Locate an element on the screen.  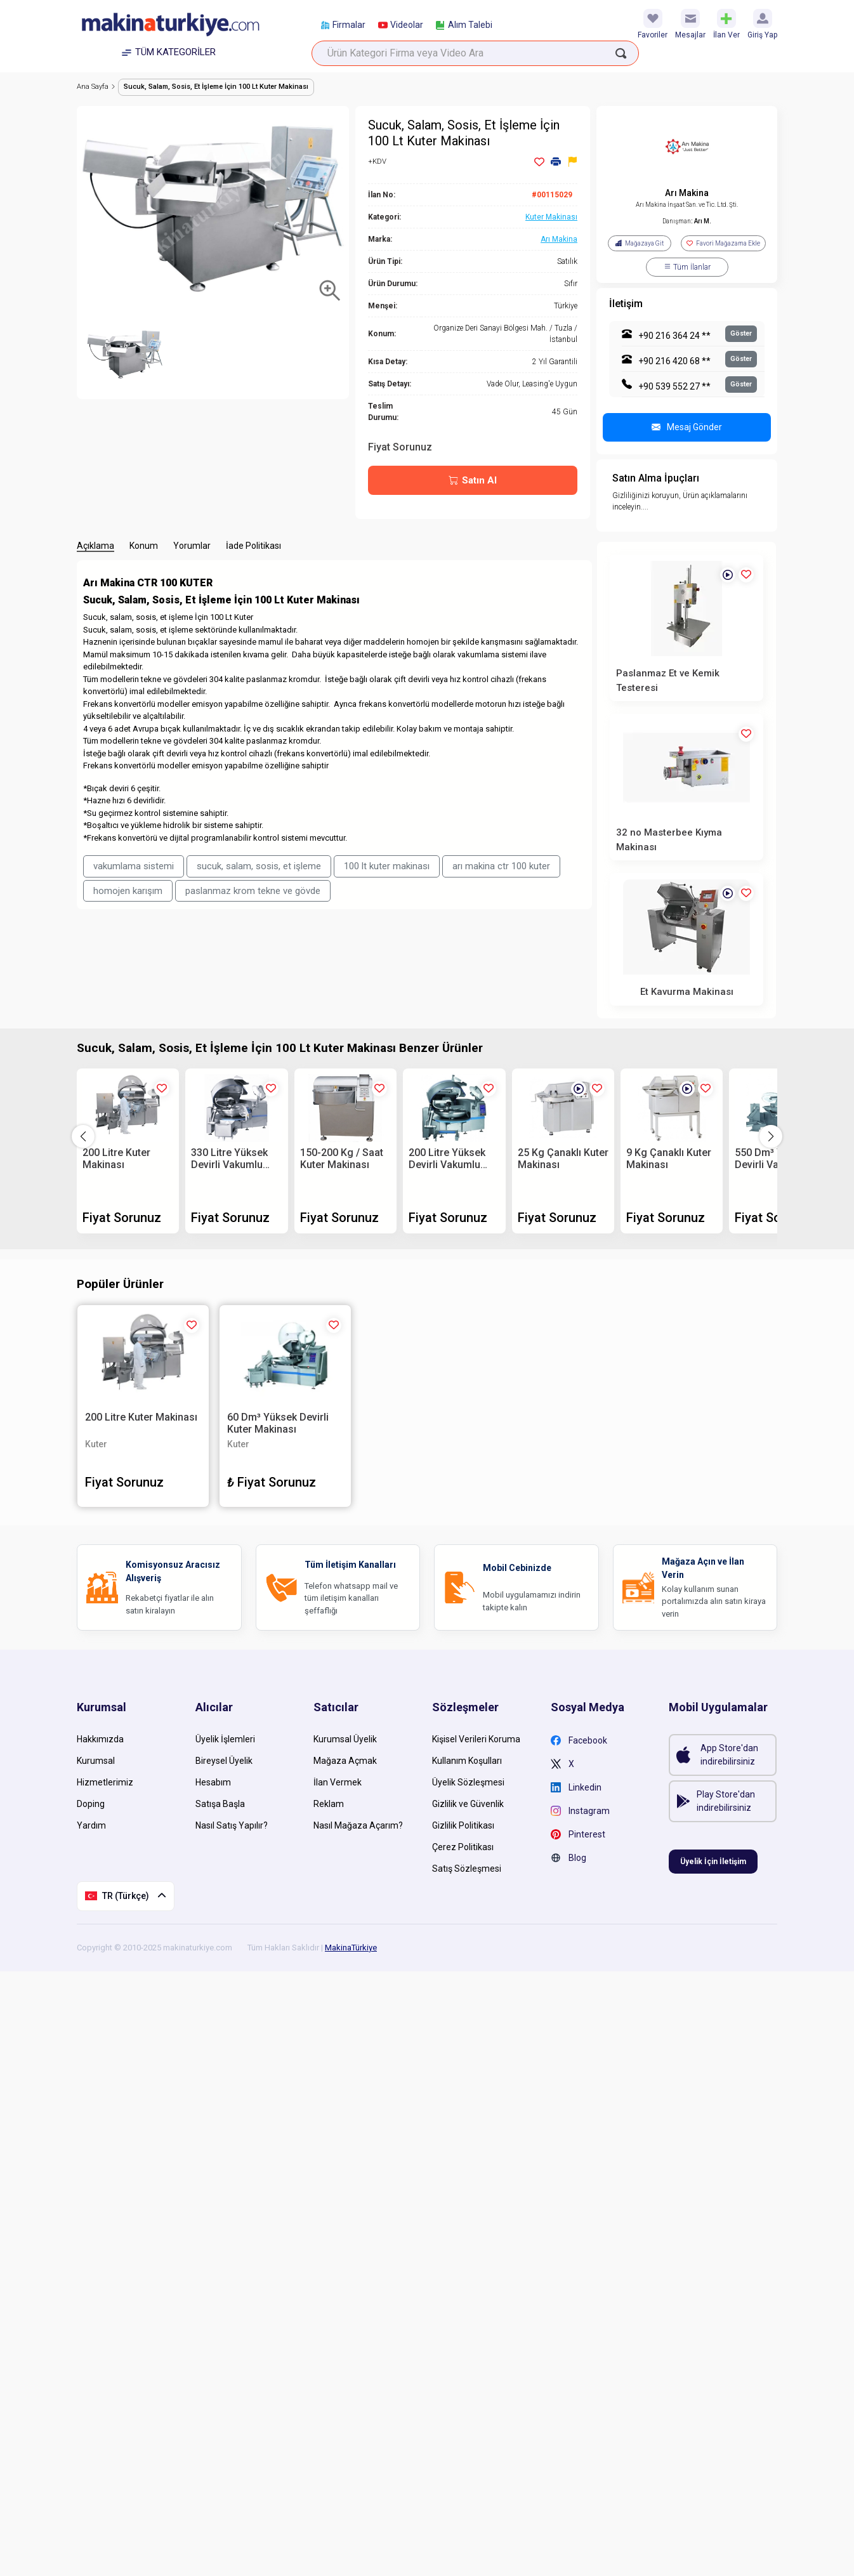
Kişisel Verileri Koruma is located at coordinates (476, 1739).